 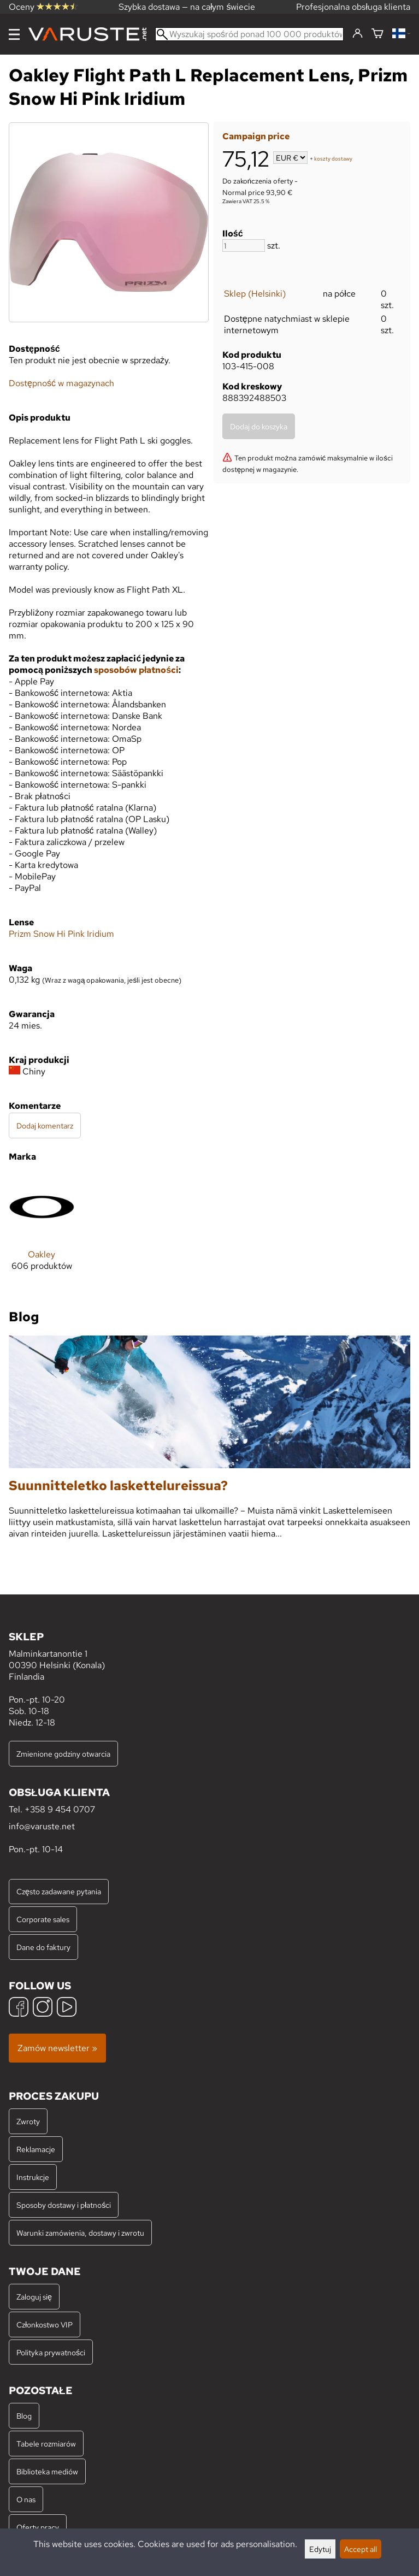 I want to click on Zamów newsletter », so click(x=57, y=2048).